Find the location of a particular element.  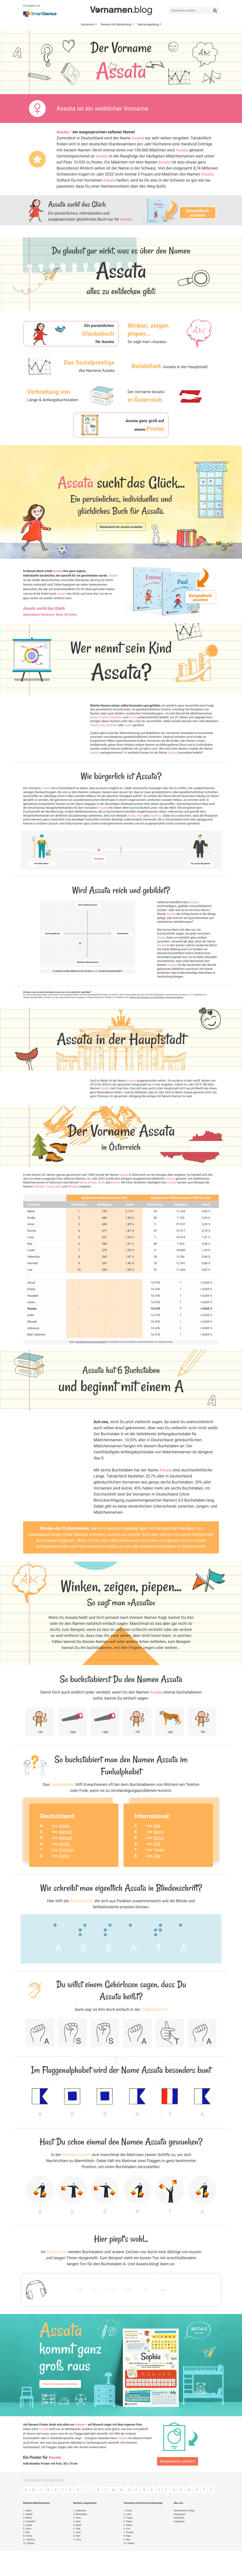

Vornamen-Verzeichnis is located at coordinates (43, 2505).